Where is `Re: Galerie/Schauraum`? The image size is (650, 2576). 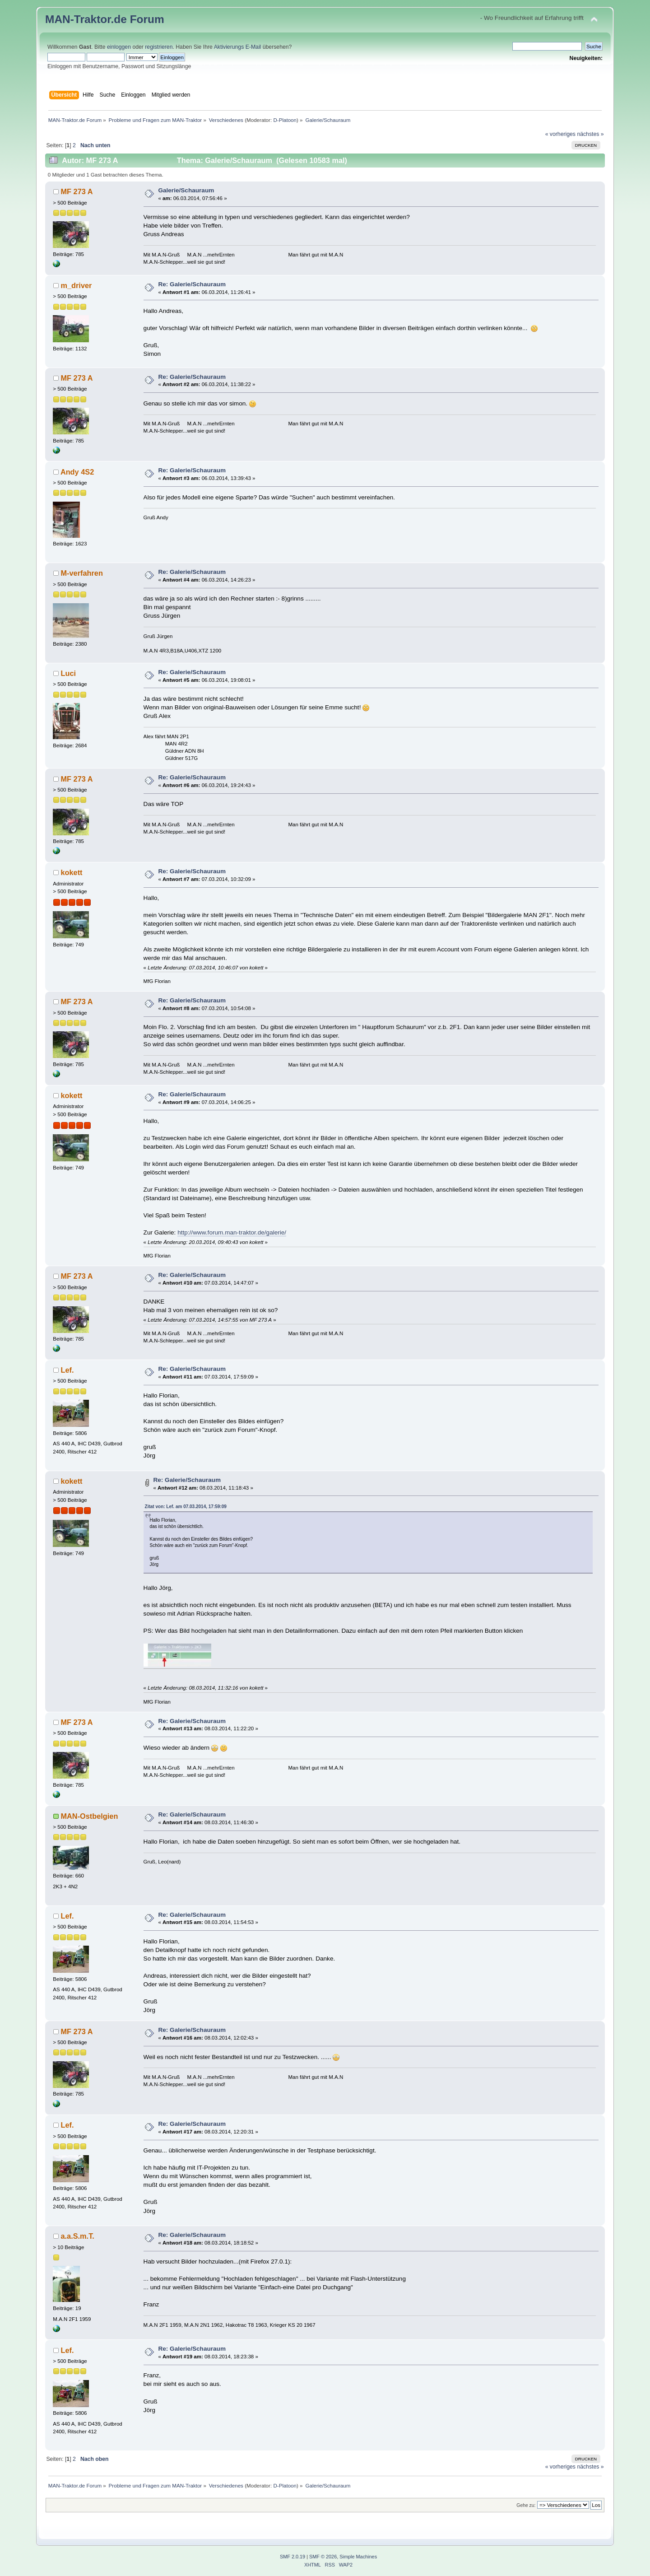 Re: Galerie/Schauraum is located at coordinates (192, 284).